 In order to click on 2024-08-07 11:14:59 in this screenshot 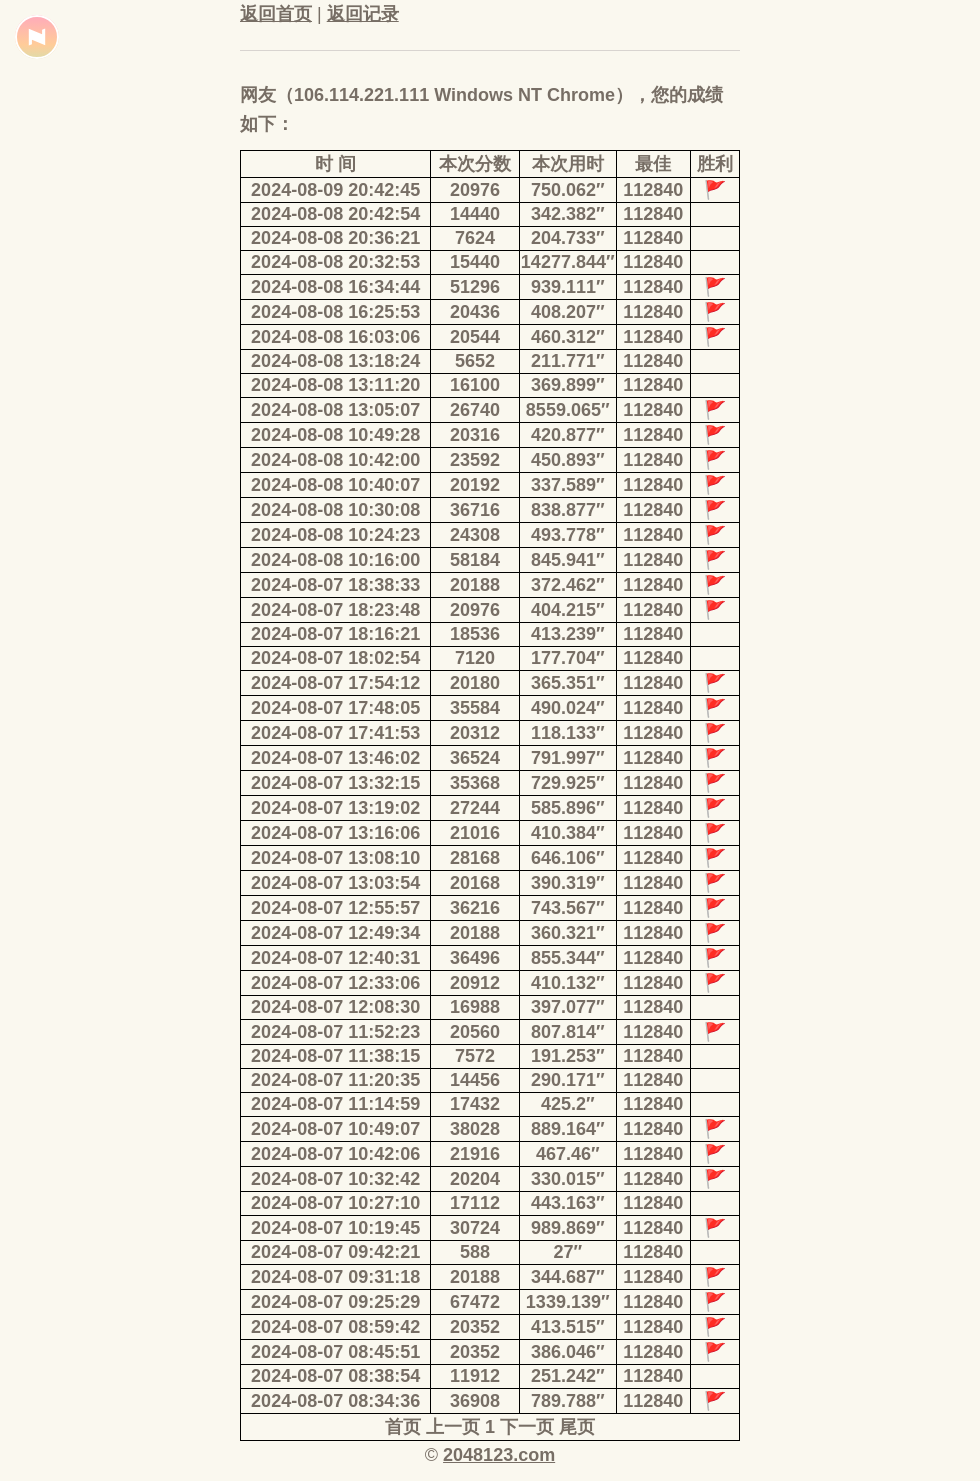, I will do `click(335, 1104)`.